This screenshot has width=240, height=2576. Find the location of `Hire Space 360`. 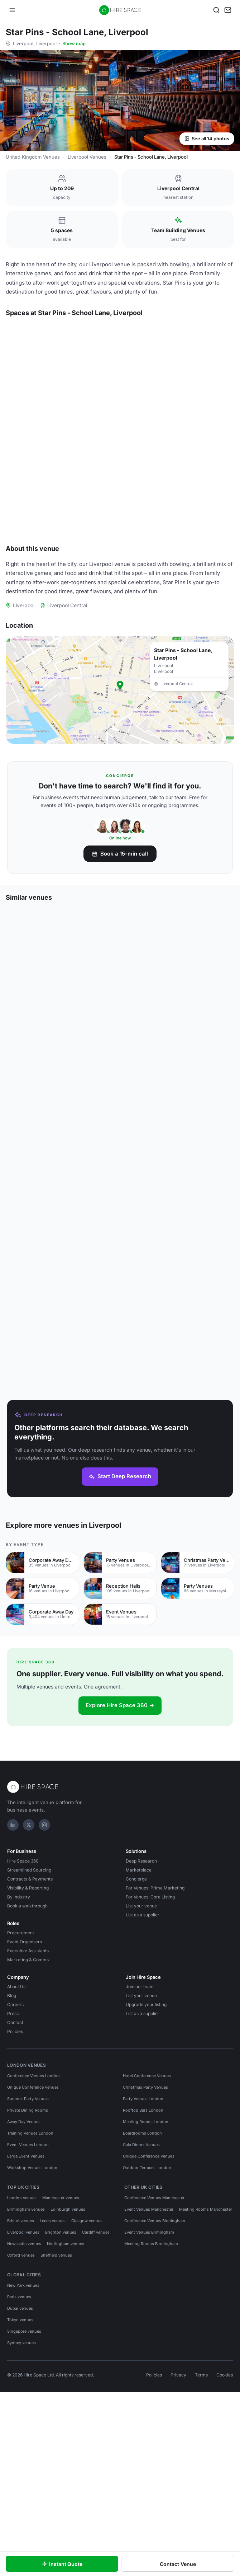

Hire Space 360 is located at coordinates (23, 1984).